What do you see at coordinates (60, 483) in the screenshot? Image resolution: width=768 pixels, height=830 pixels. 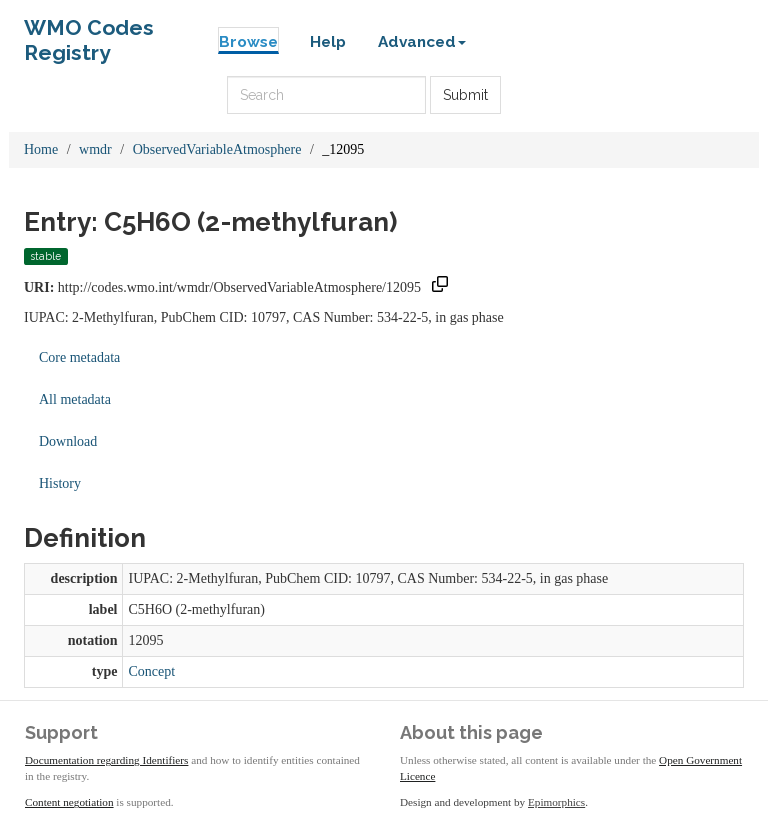 I see `History` at bounding box center [60, 483].